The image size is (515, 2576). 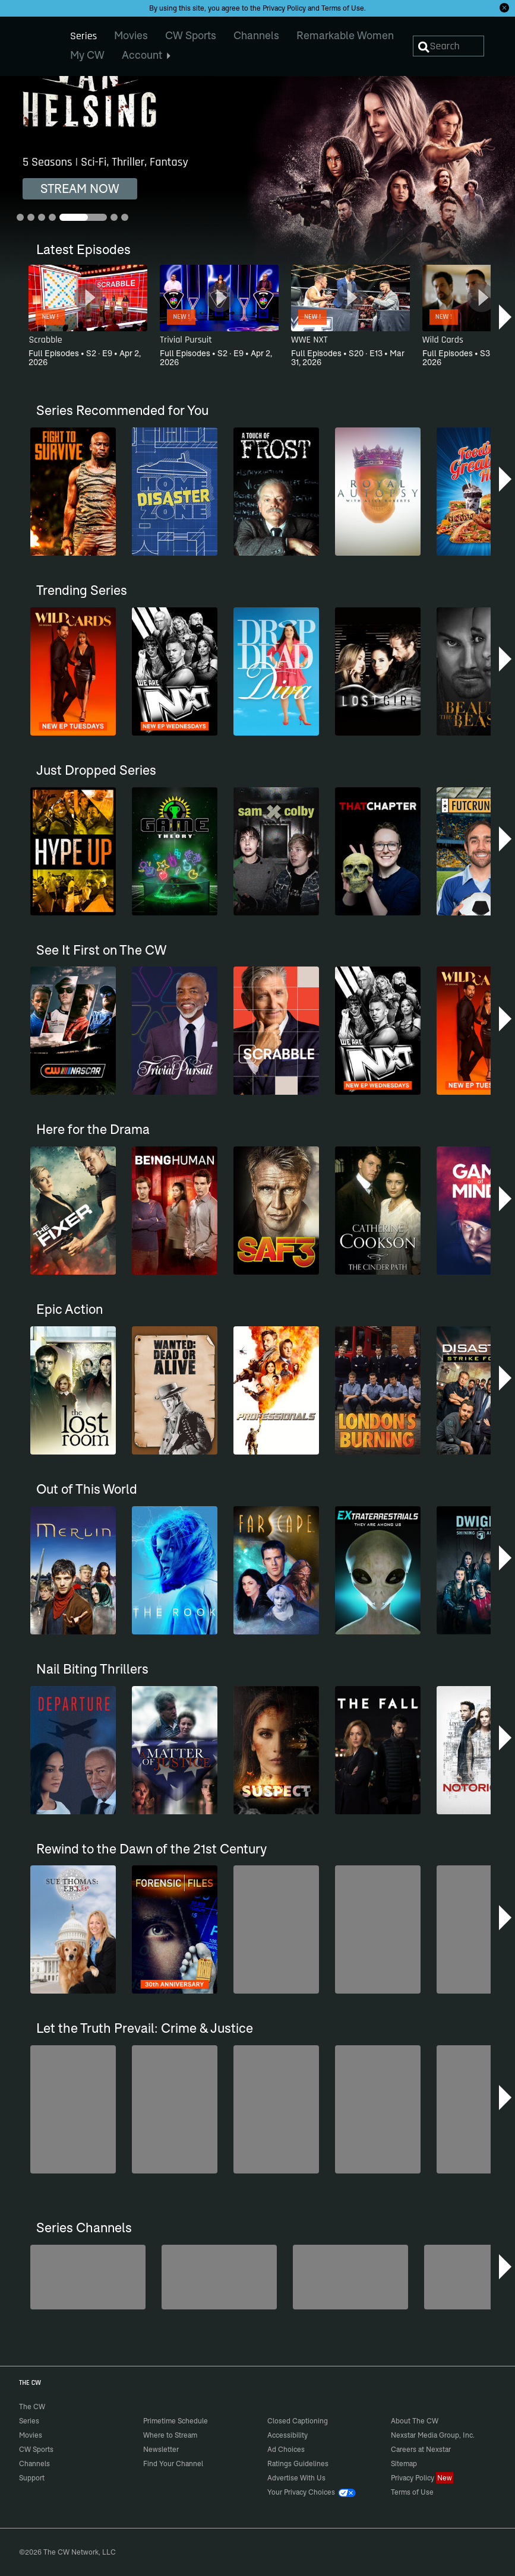 I want to click on Support, so click(x=32, y=2477).